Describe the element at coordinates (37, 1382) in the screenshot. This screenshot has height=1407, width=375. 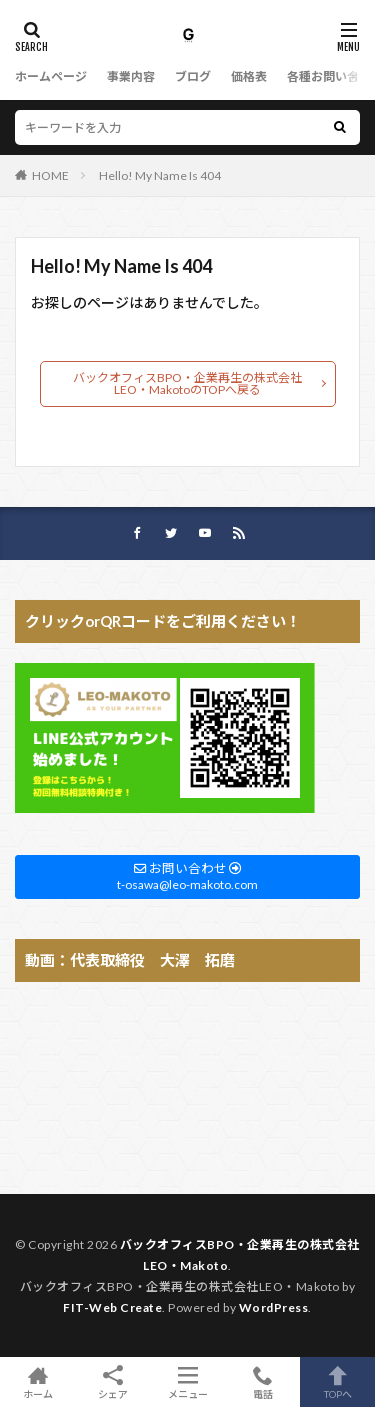
I see `ホーム` at that location.